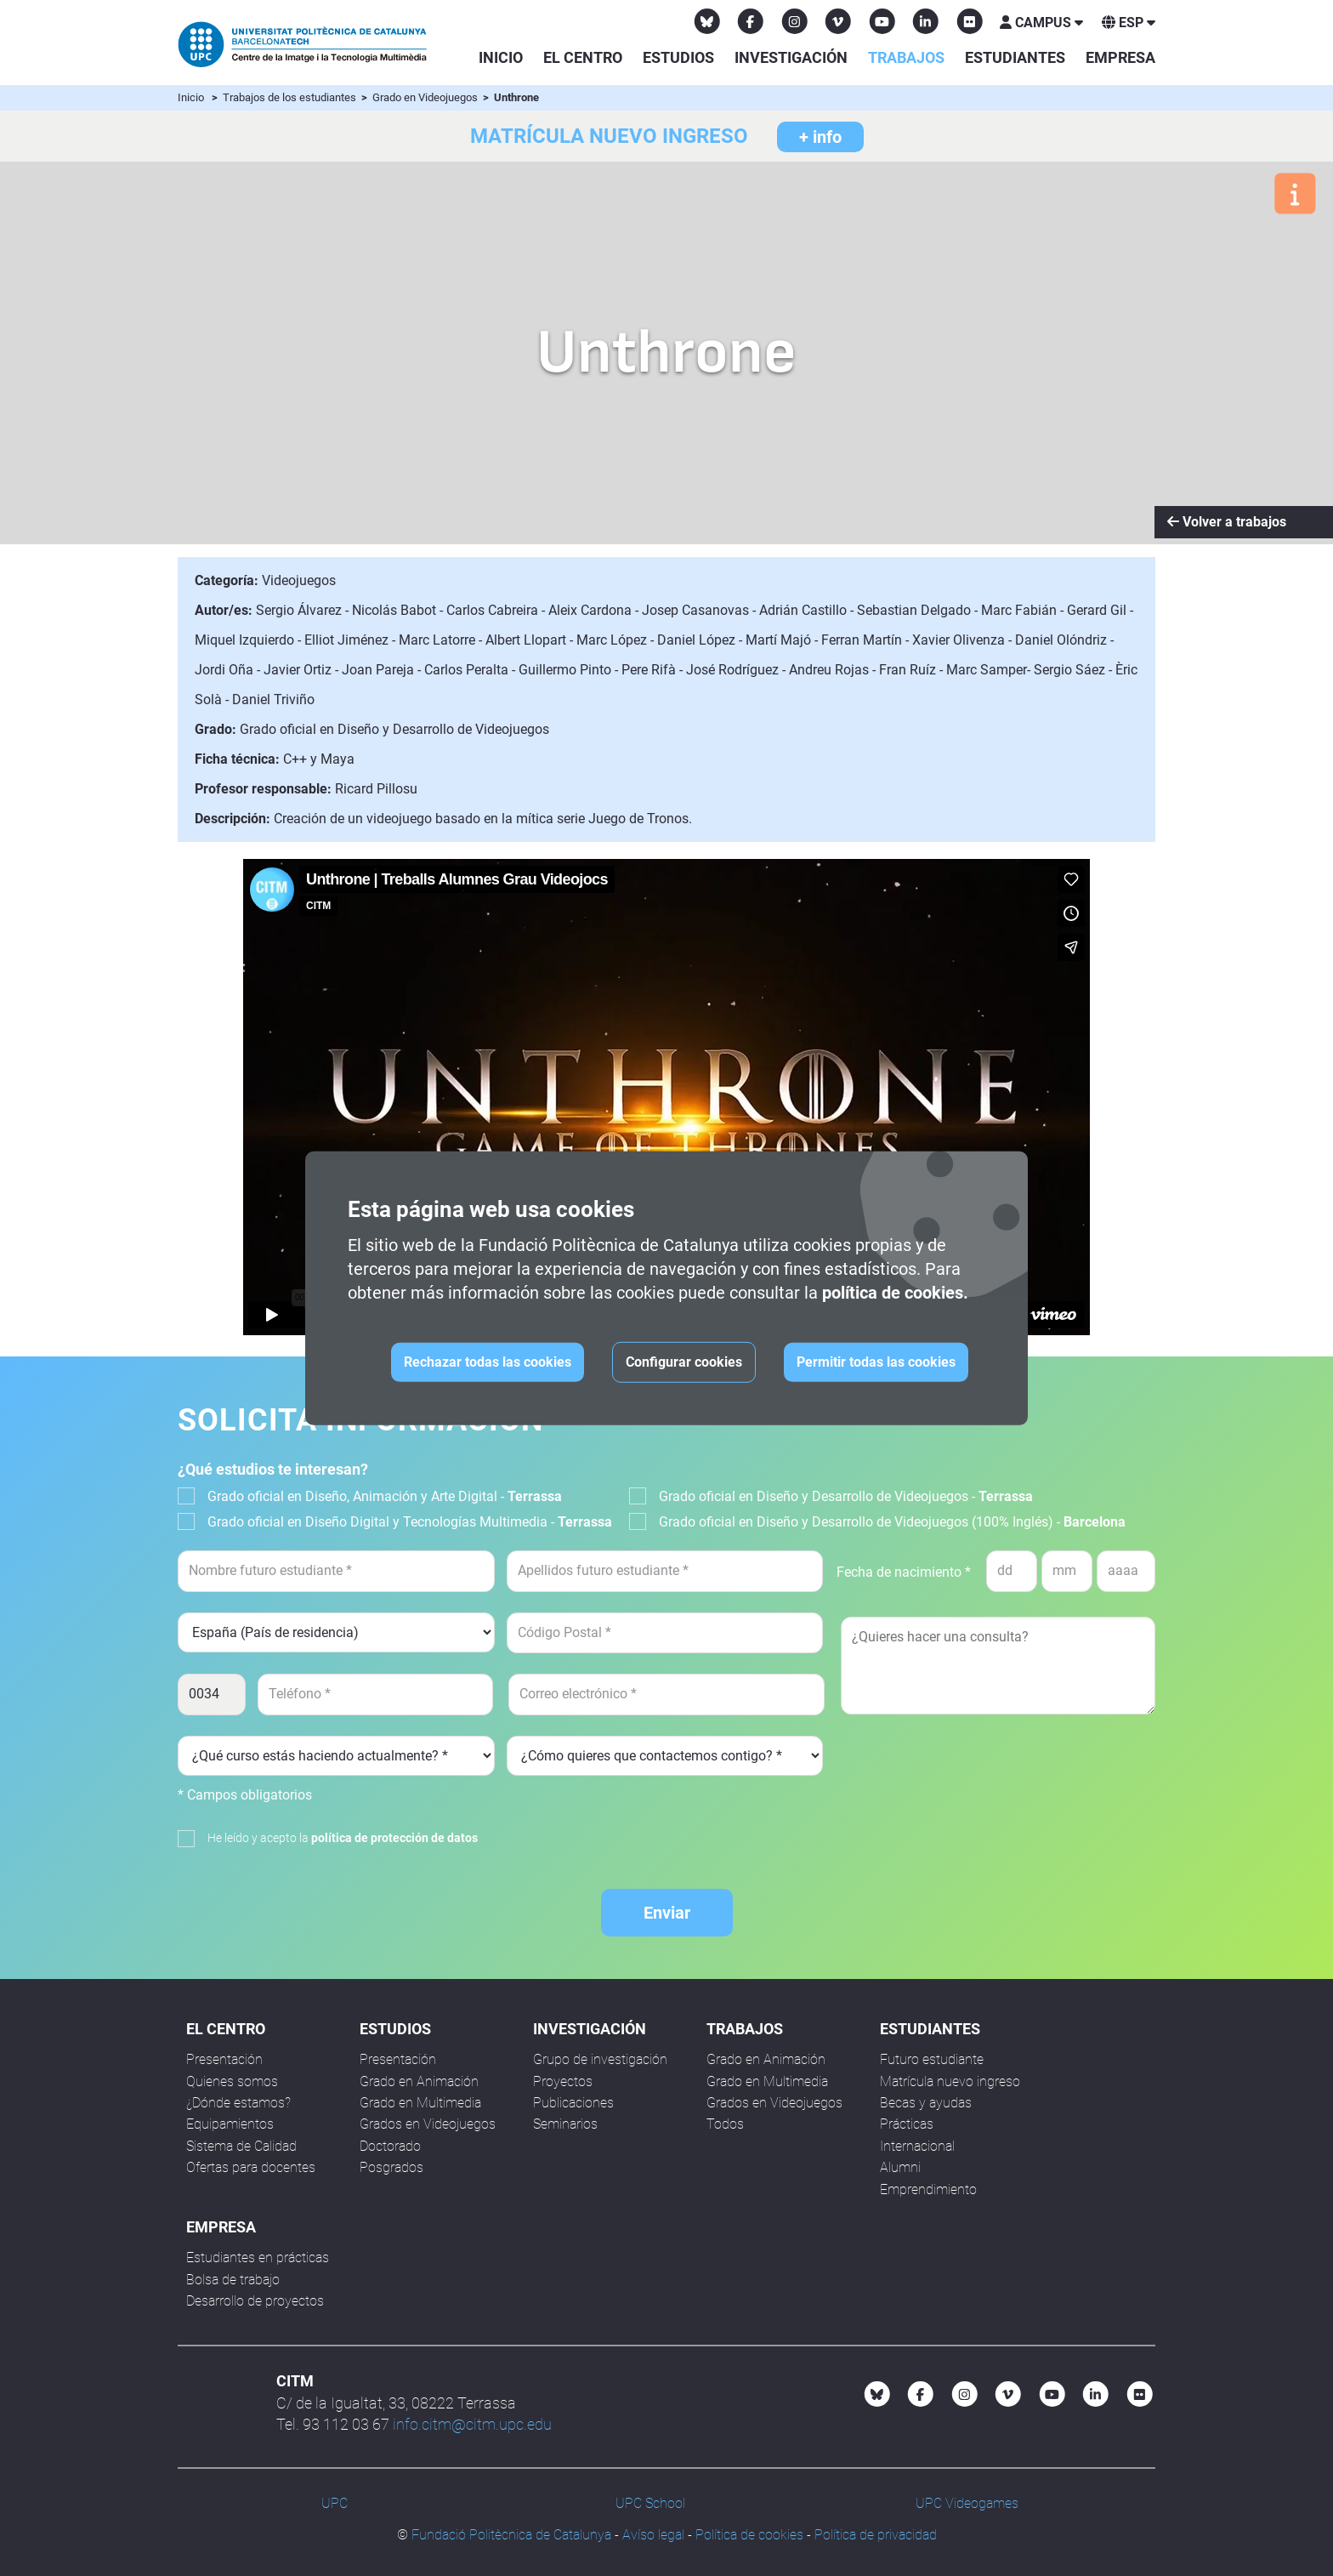 The image size is (1333, 2576). What do you see at coordinates (334, 2503) in the screenshot?
I see `UPC` at bounding box center [334, 2503].